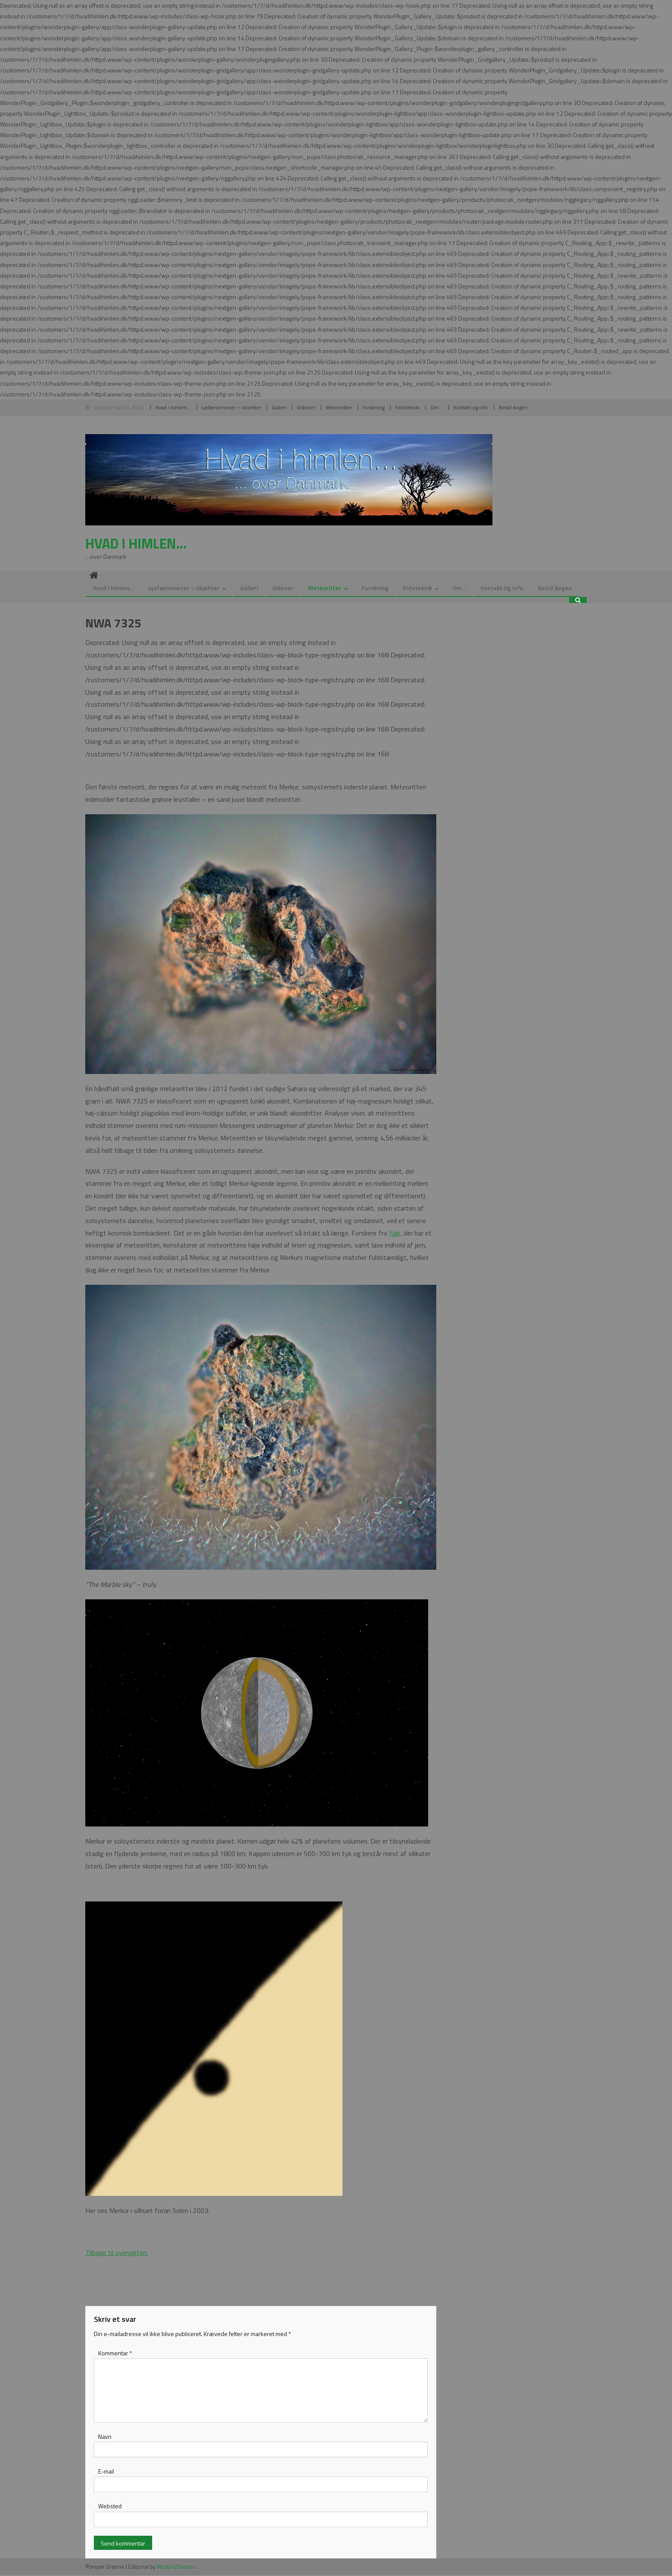 This screenshot has width=672, height=2576. Describe the element at coordinates (279, 407) in the screenshot. I see `Galleri` at that location.